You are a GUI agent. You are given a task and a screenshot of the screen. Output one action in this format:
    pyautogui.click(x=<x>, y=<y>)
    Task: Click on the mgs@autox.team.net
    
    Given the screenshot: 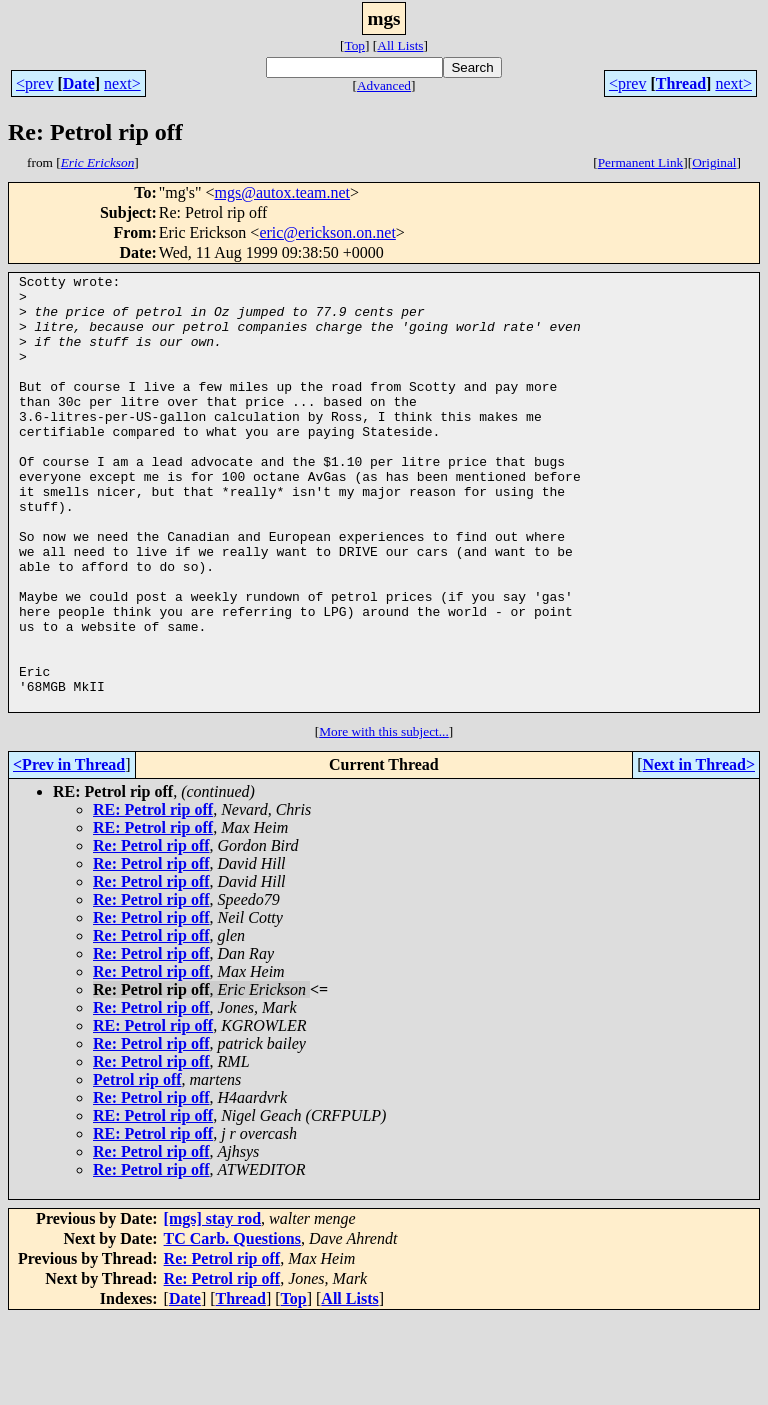 What is the action you would take?
    pyautogui.click(x=282, y=192)
    